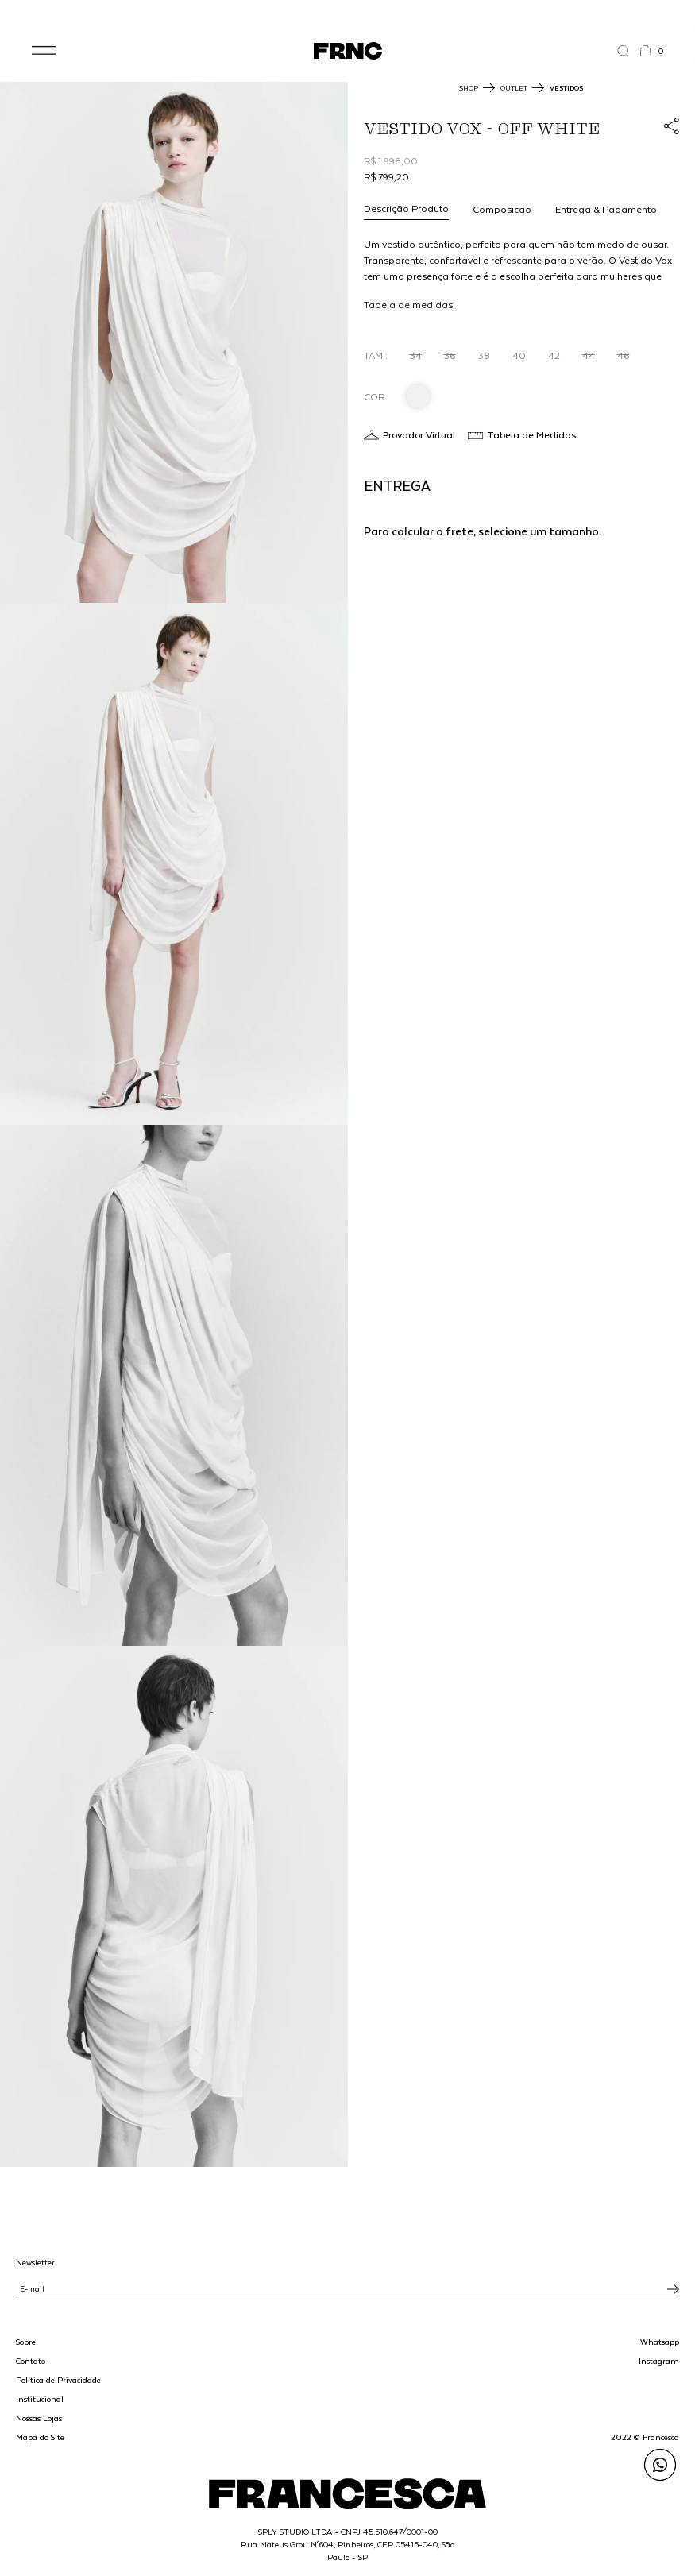  What do you see at coordinates (347, 15) in the screenshot?
I see `WhatsApp: (11) 99702-1352` at bounding box center [347, 15].